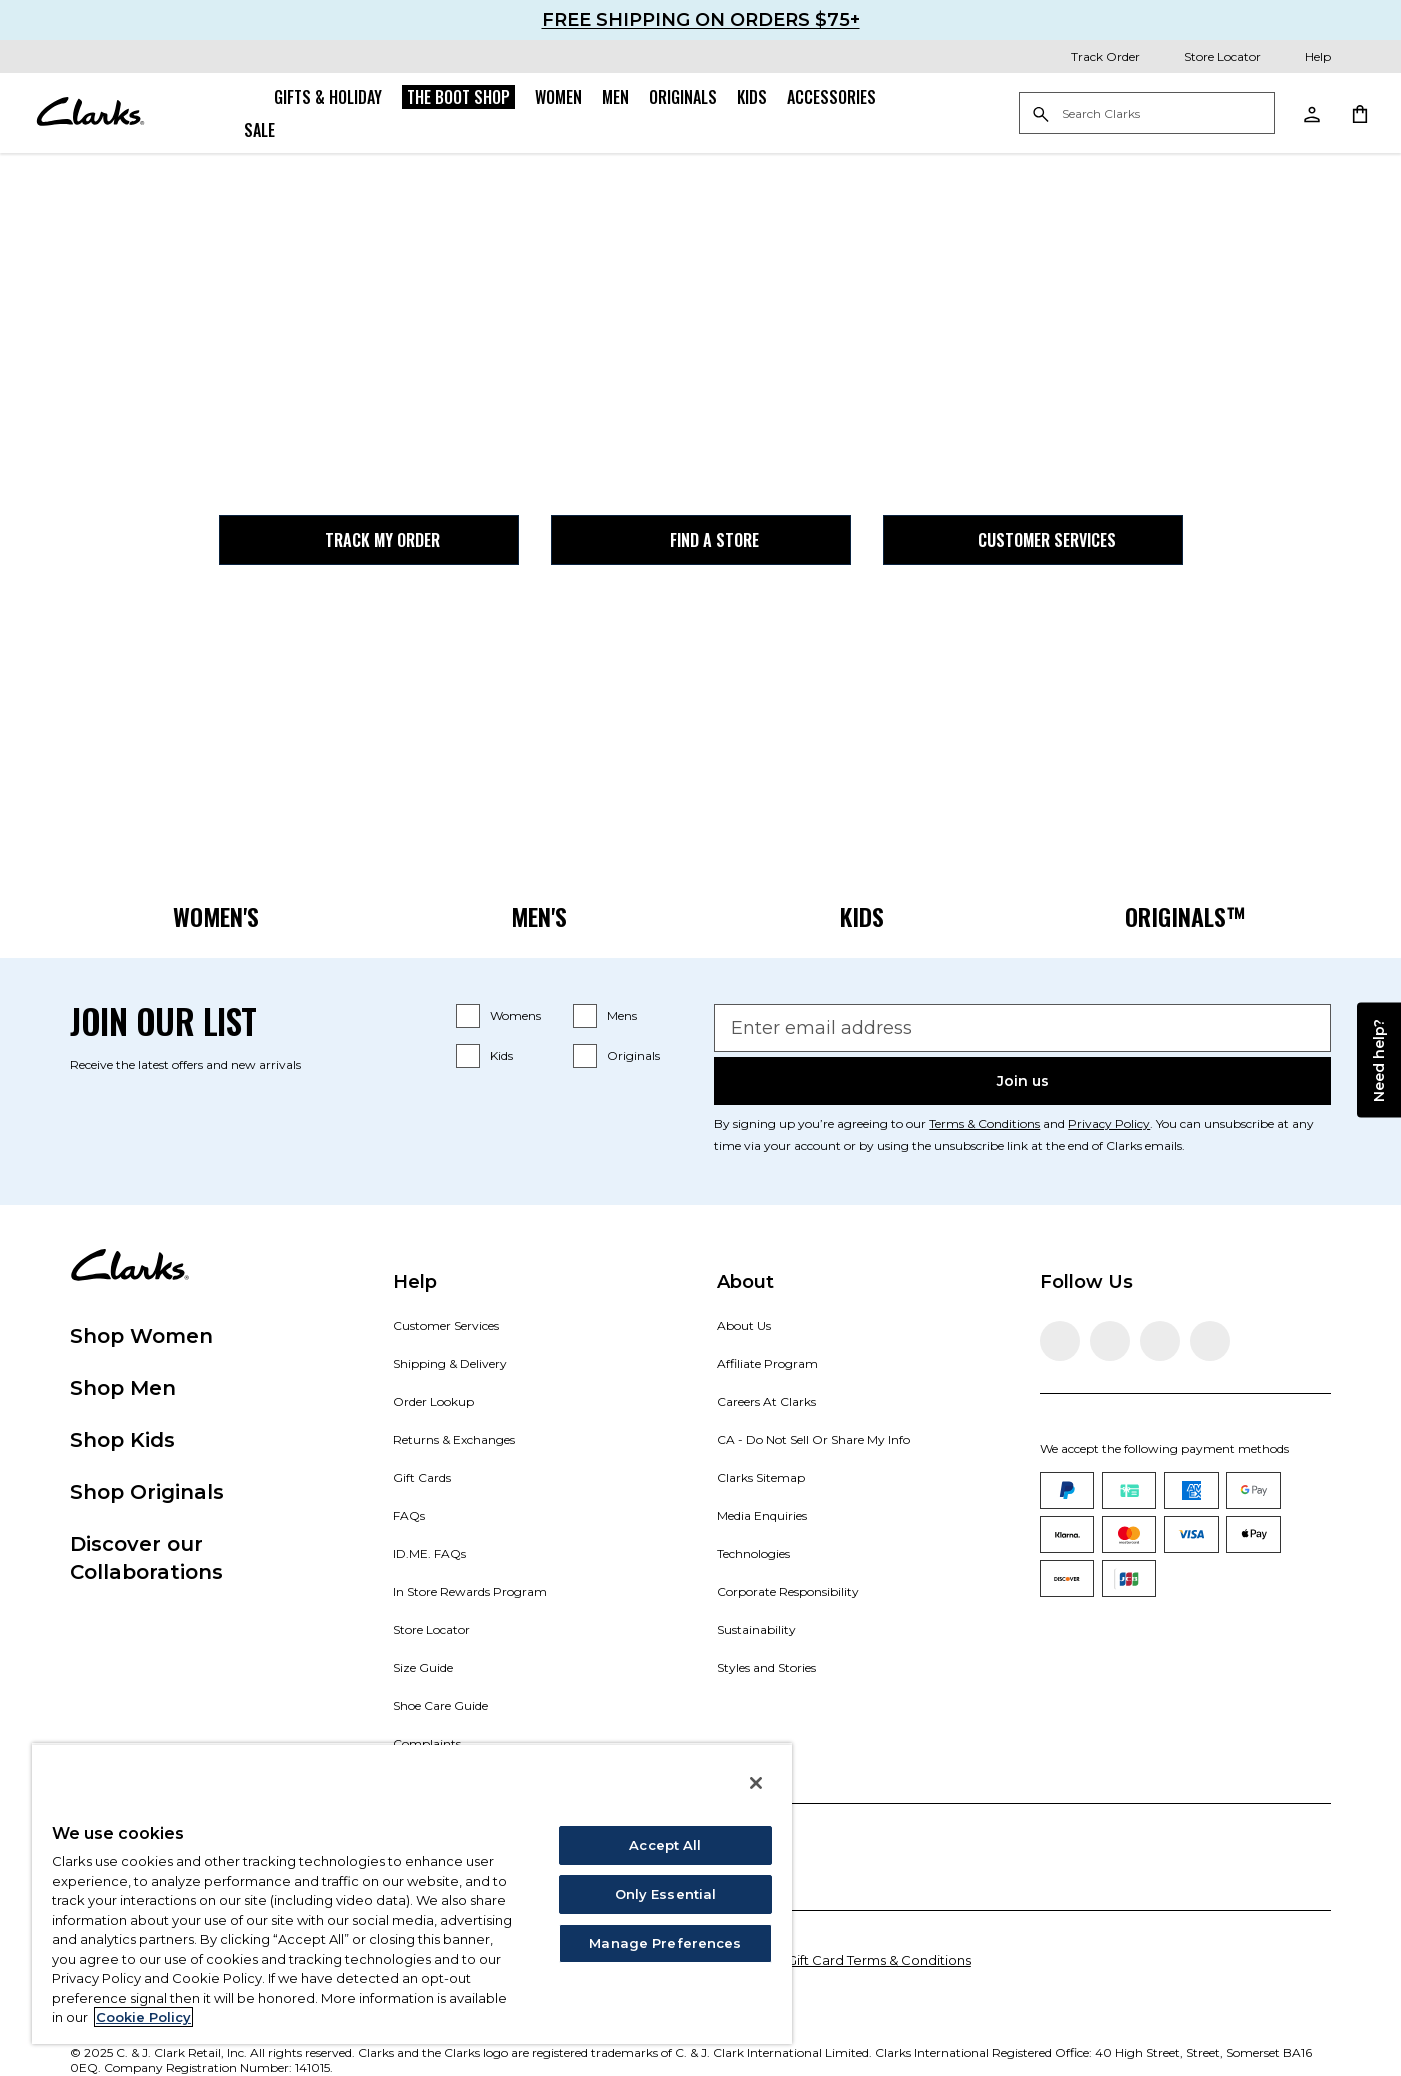  Describe the element at coordinates (761, 1477) in the screenshot. I see `Clarks Sitemap` at that location.